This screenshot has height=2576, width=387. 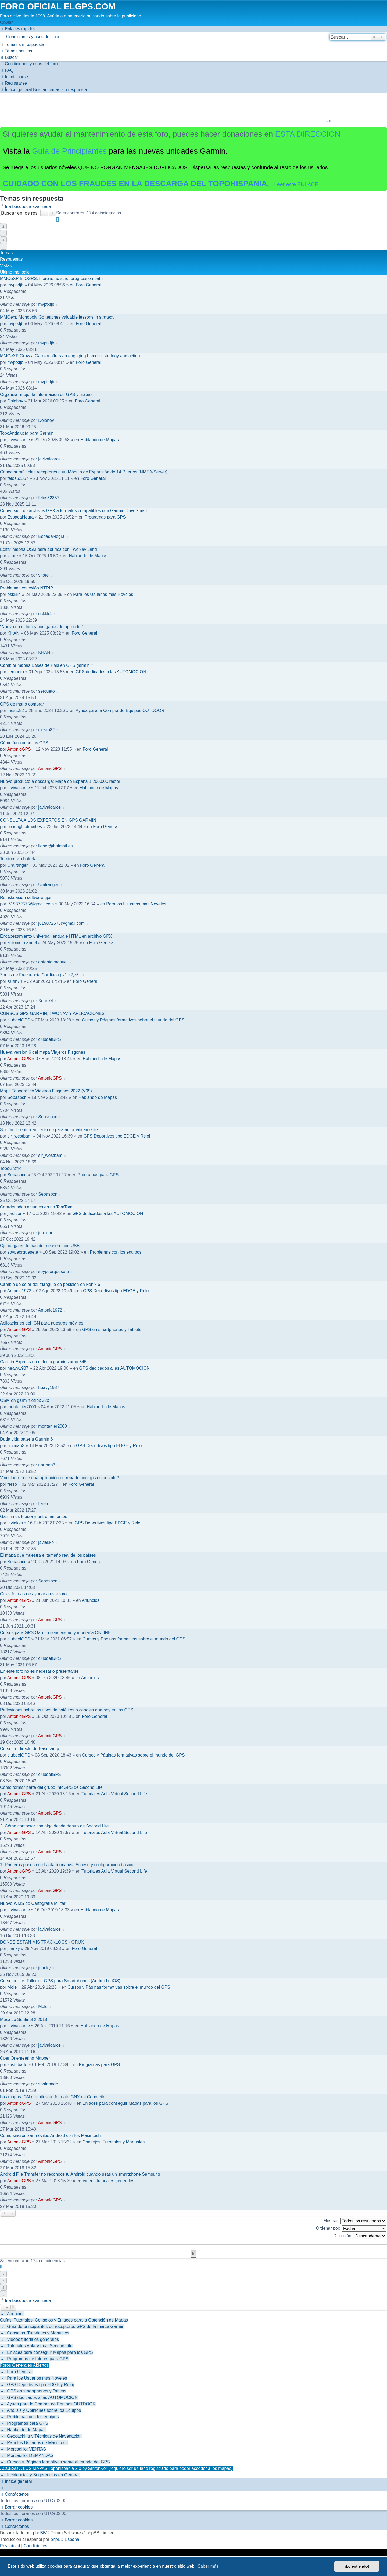 I want to click on phpBB, so click(x=39, y=2533).